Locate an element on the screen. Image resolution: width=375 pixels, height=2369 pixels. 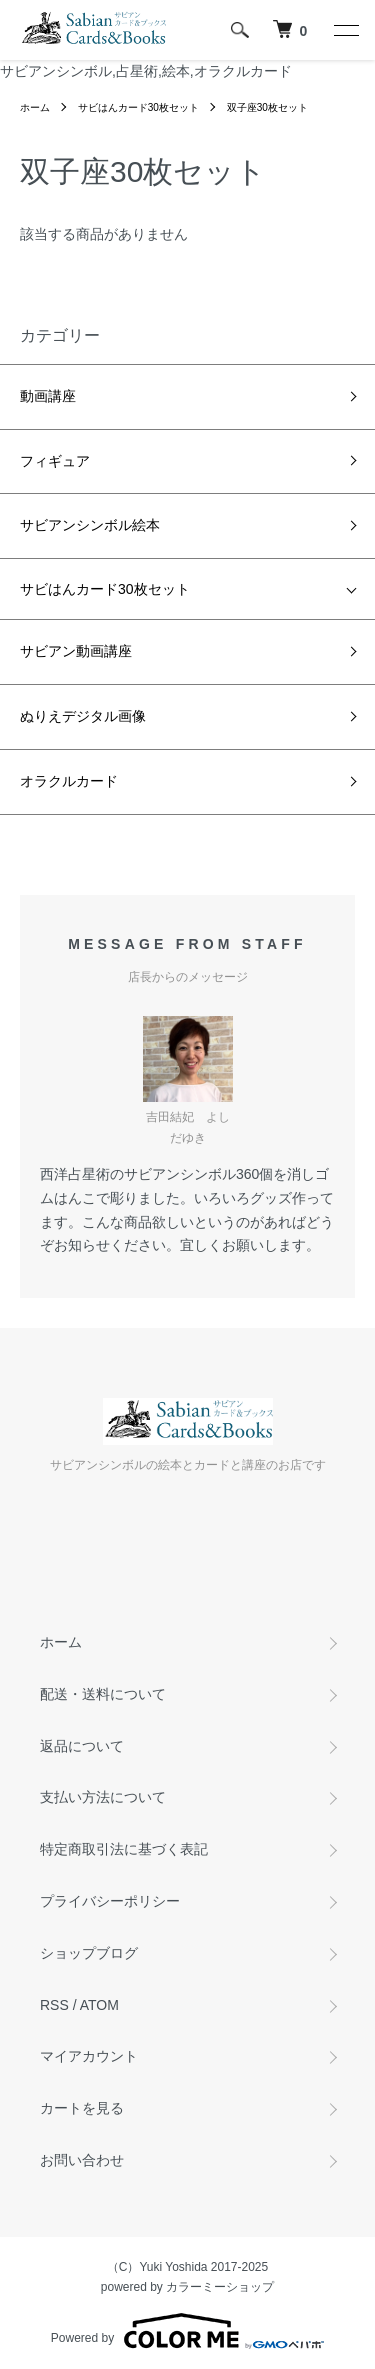
特定商取引法に基づく表記 is located at coordinates (124, 1849).